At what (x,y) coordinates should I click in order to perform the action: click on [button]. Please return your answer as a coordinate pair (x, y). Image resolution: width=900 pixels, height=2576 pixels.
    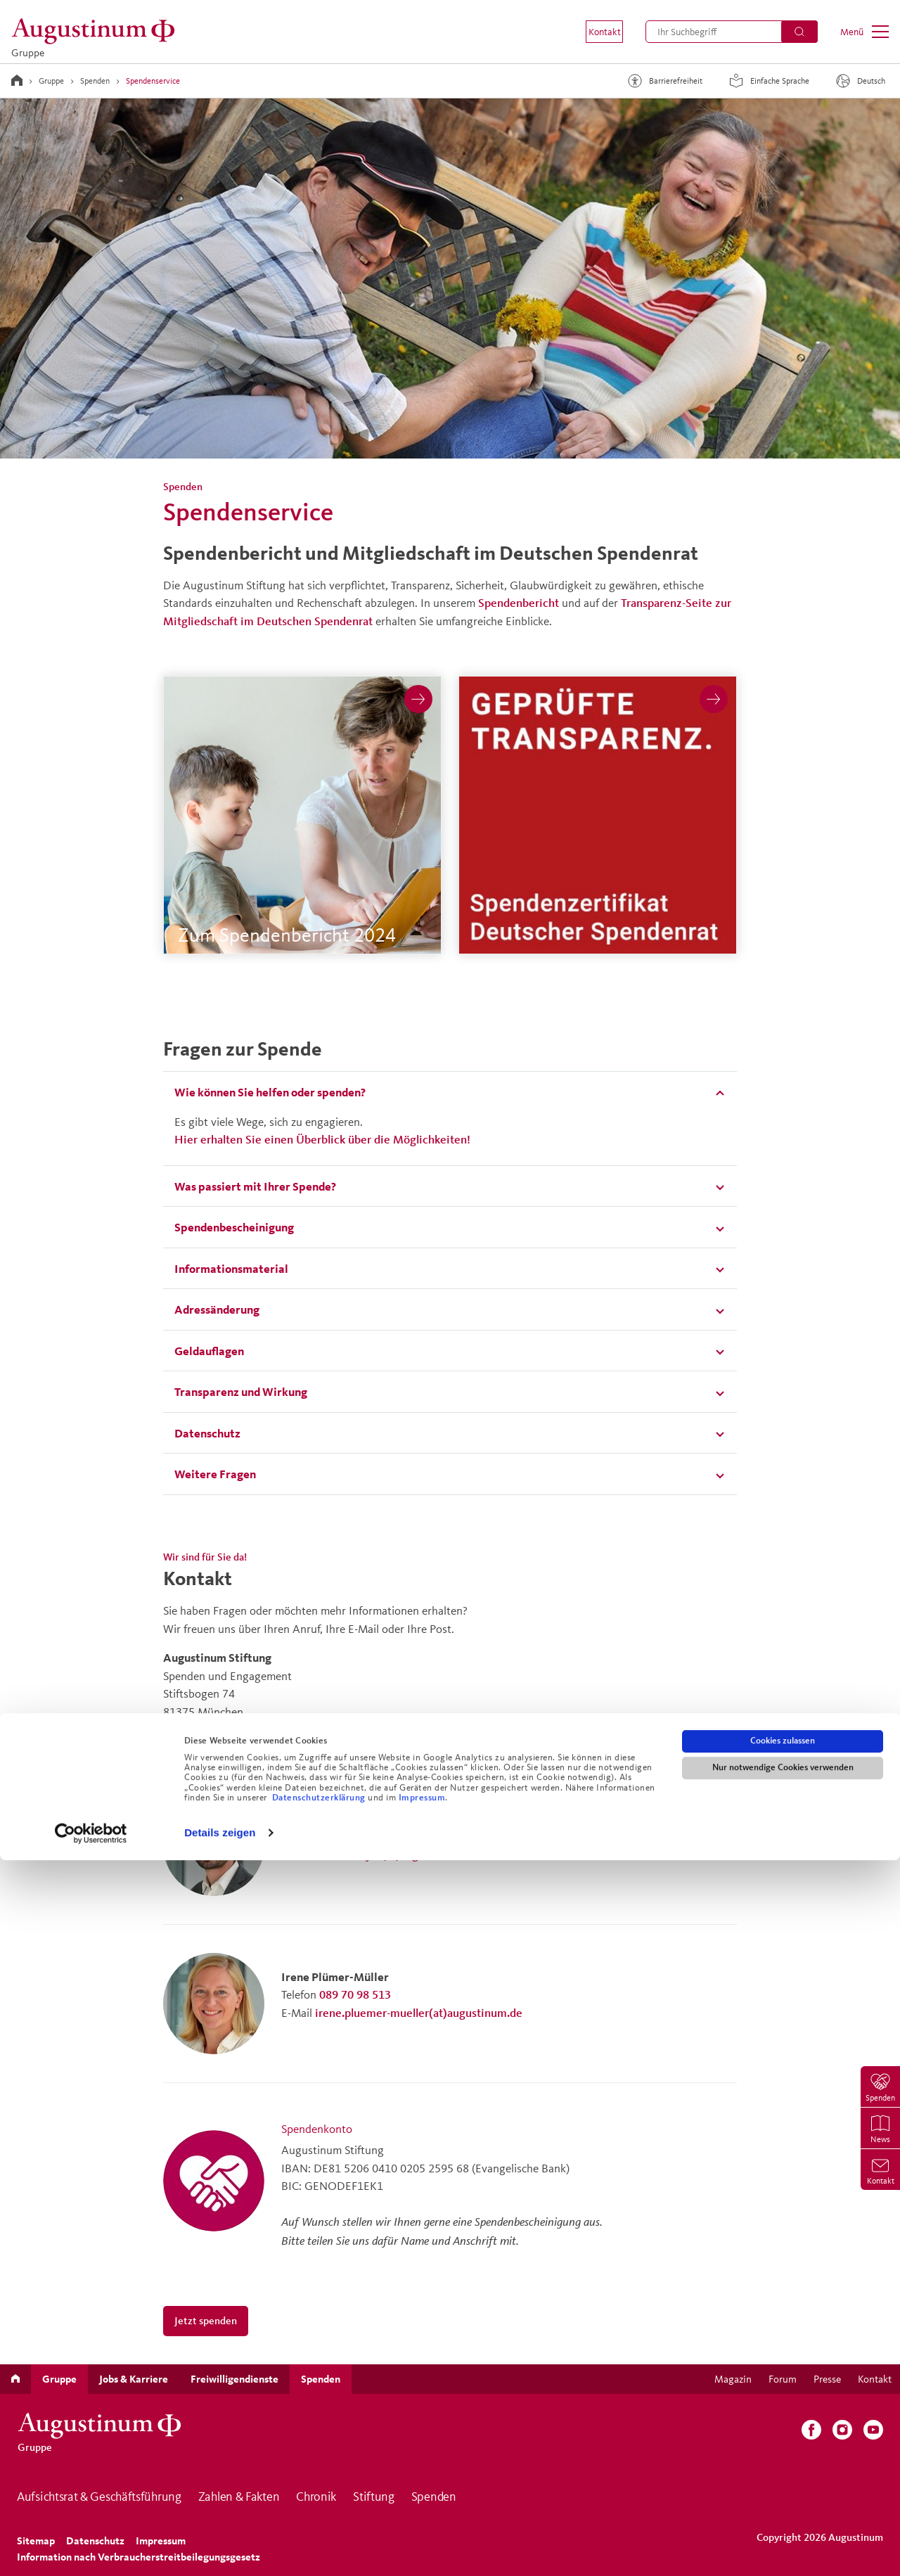
    Looking at the image, I should click on (595, 31).